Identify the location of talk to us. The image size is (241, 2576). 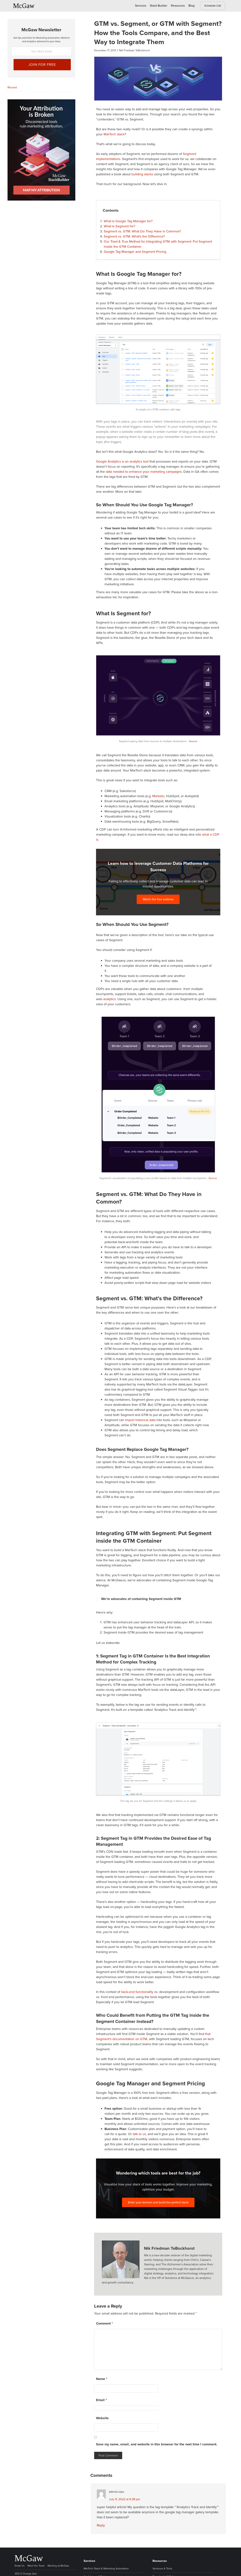
(139, 2134).